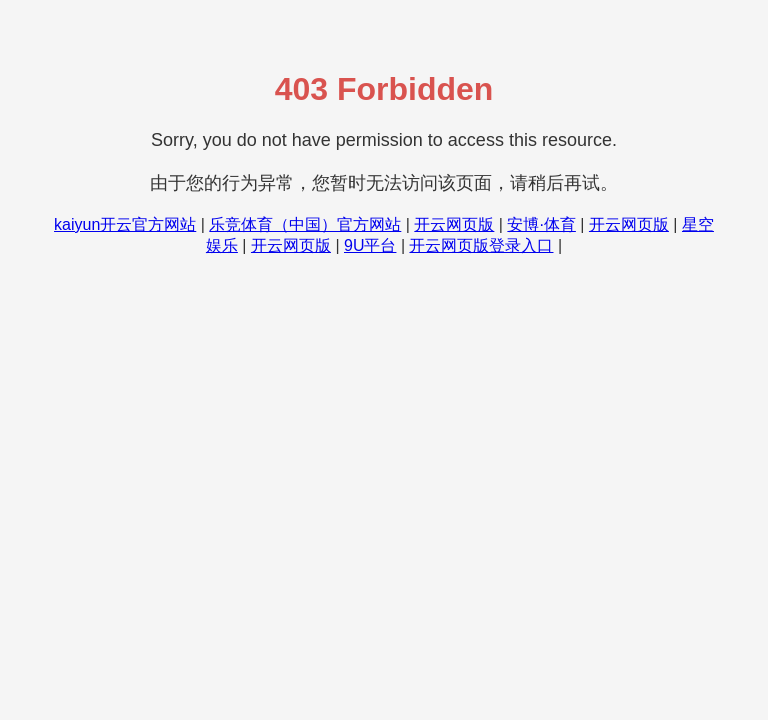 The height and width of the screenshot is (720, 768). Describe the element at coordinates (370, 245) in the screenshot. I see `9U平台` at that location.